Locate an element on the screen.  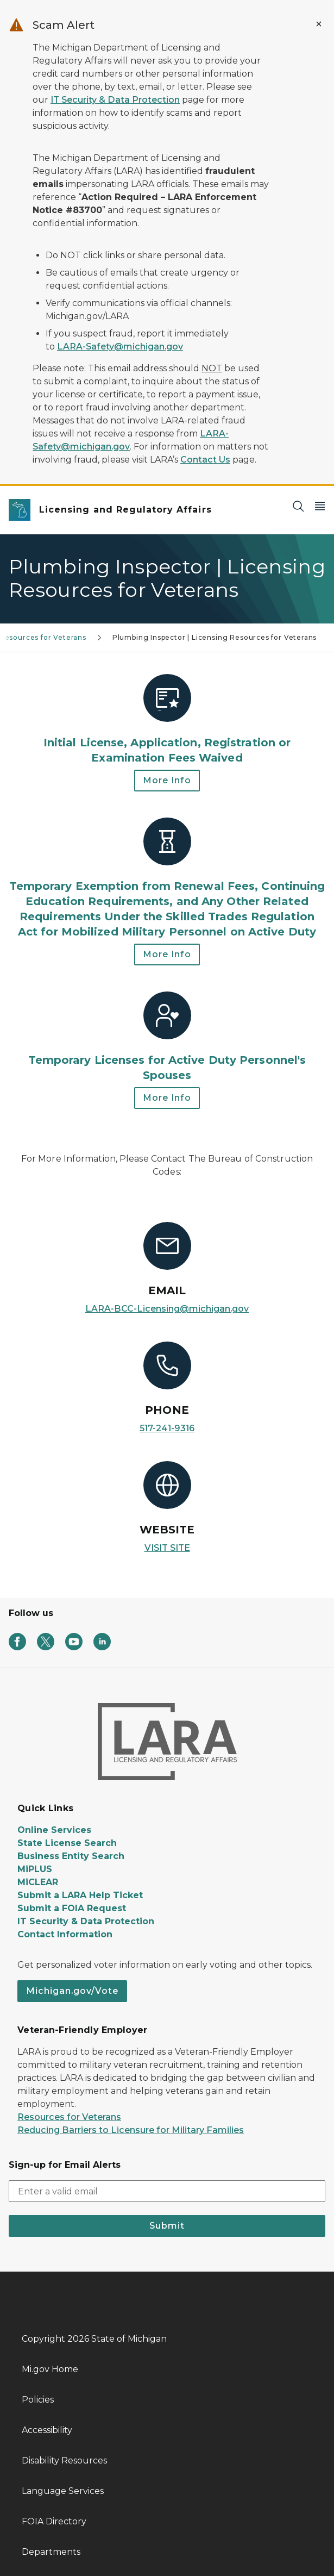
[Close Alert] is located at coordinates (319, 24).